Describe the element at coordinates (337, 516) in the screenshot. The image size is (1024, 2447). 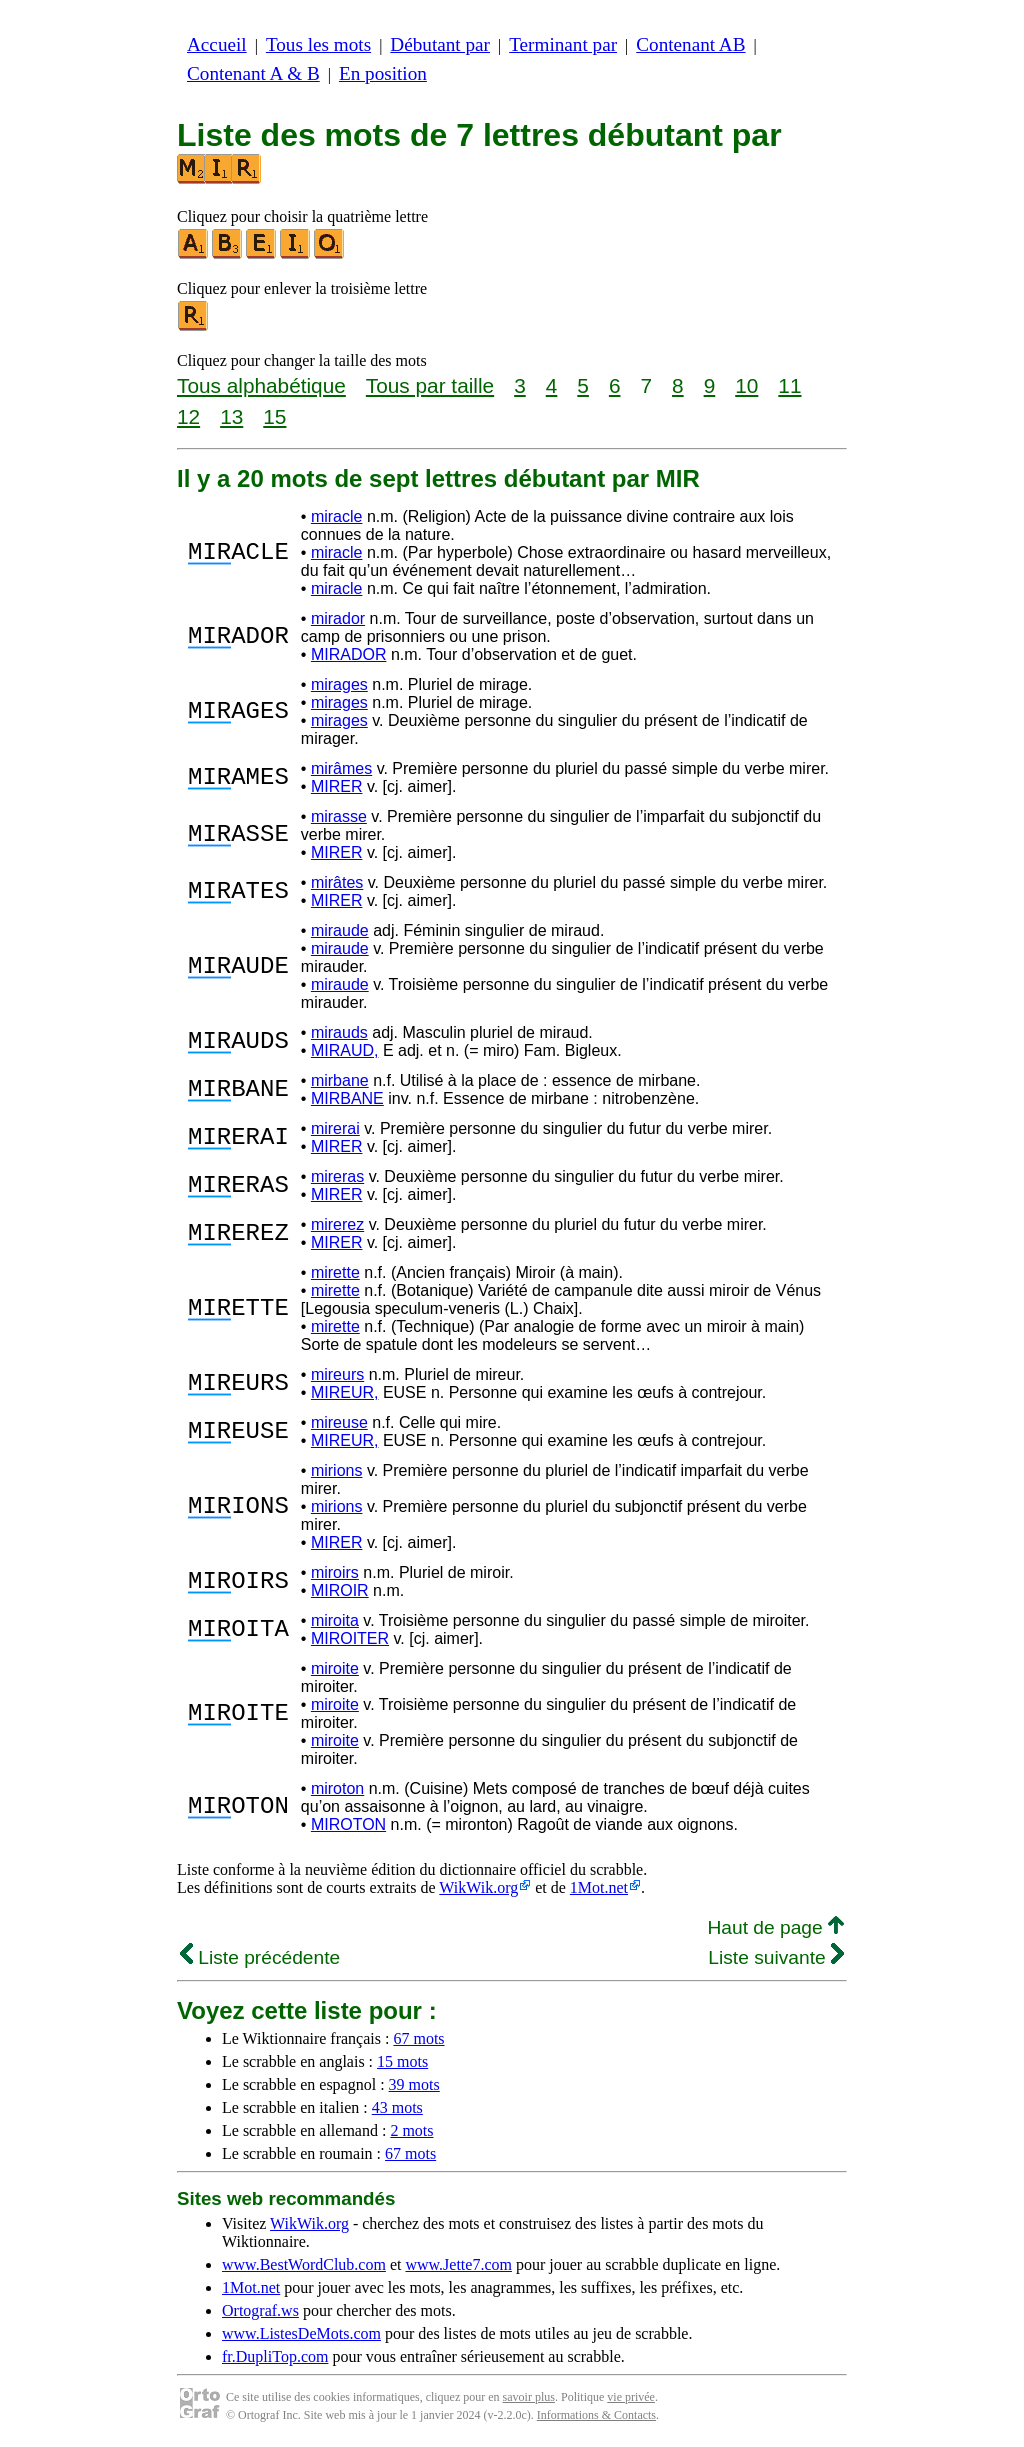
I see `miracle` at that location.